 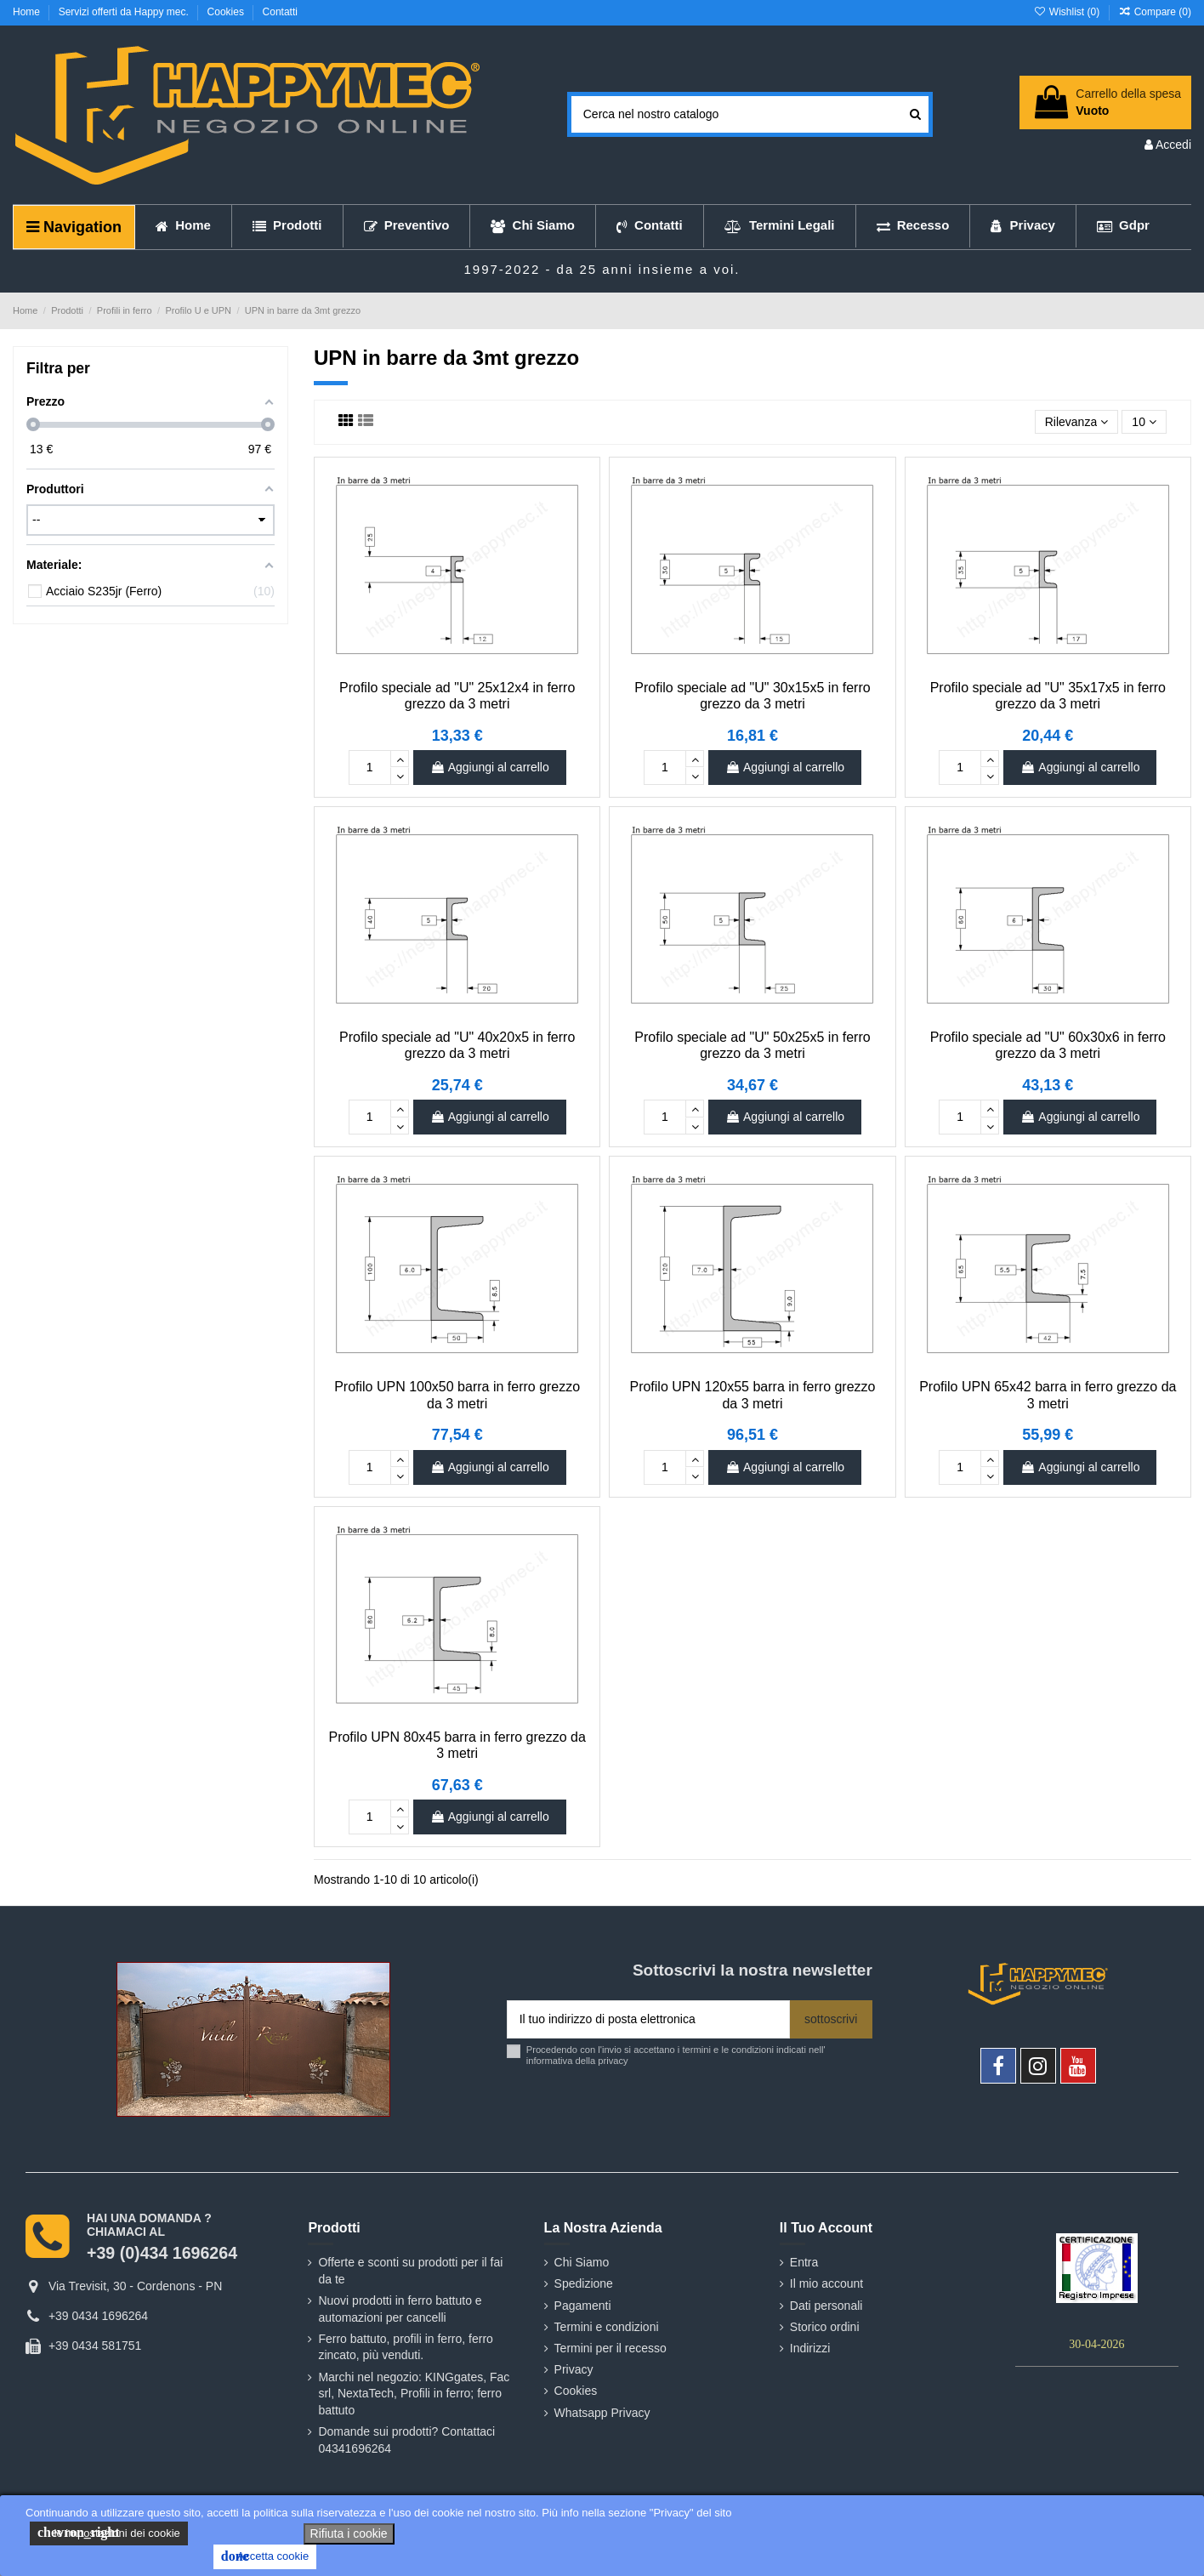 I want to click on Dati personali, so click(x=826, y=2305).